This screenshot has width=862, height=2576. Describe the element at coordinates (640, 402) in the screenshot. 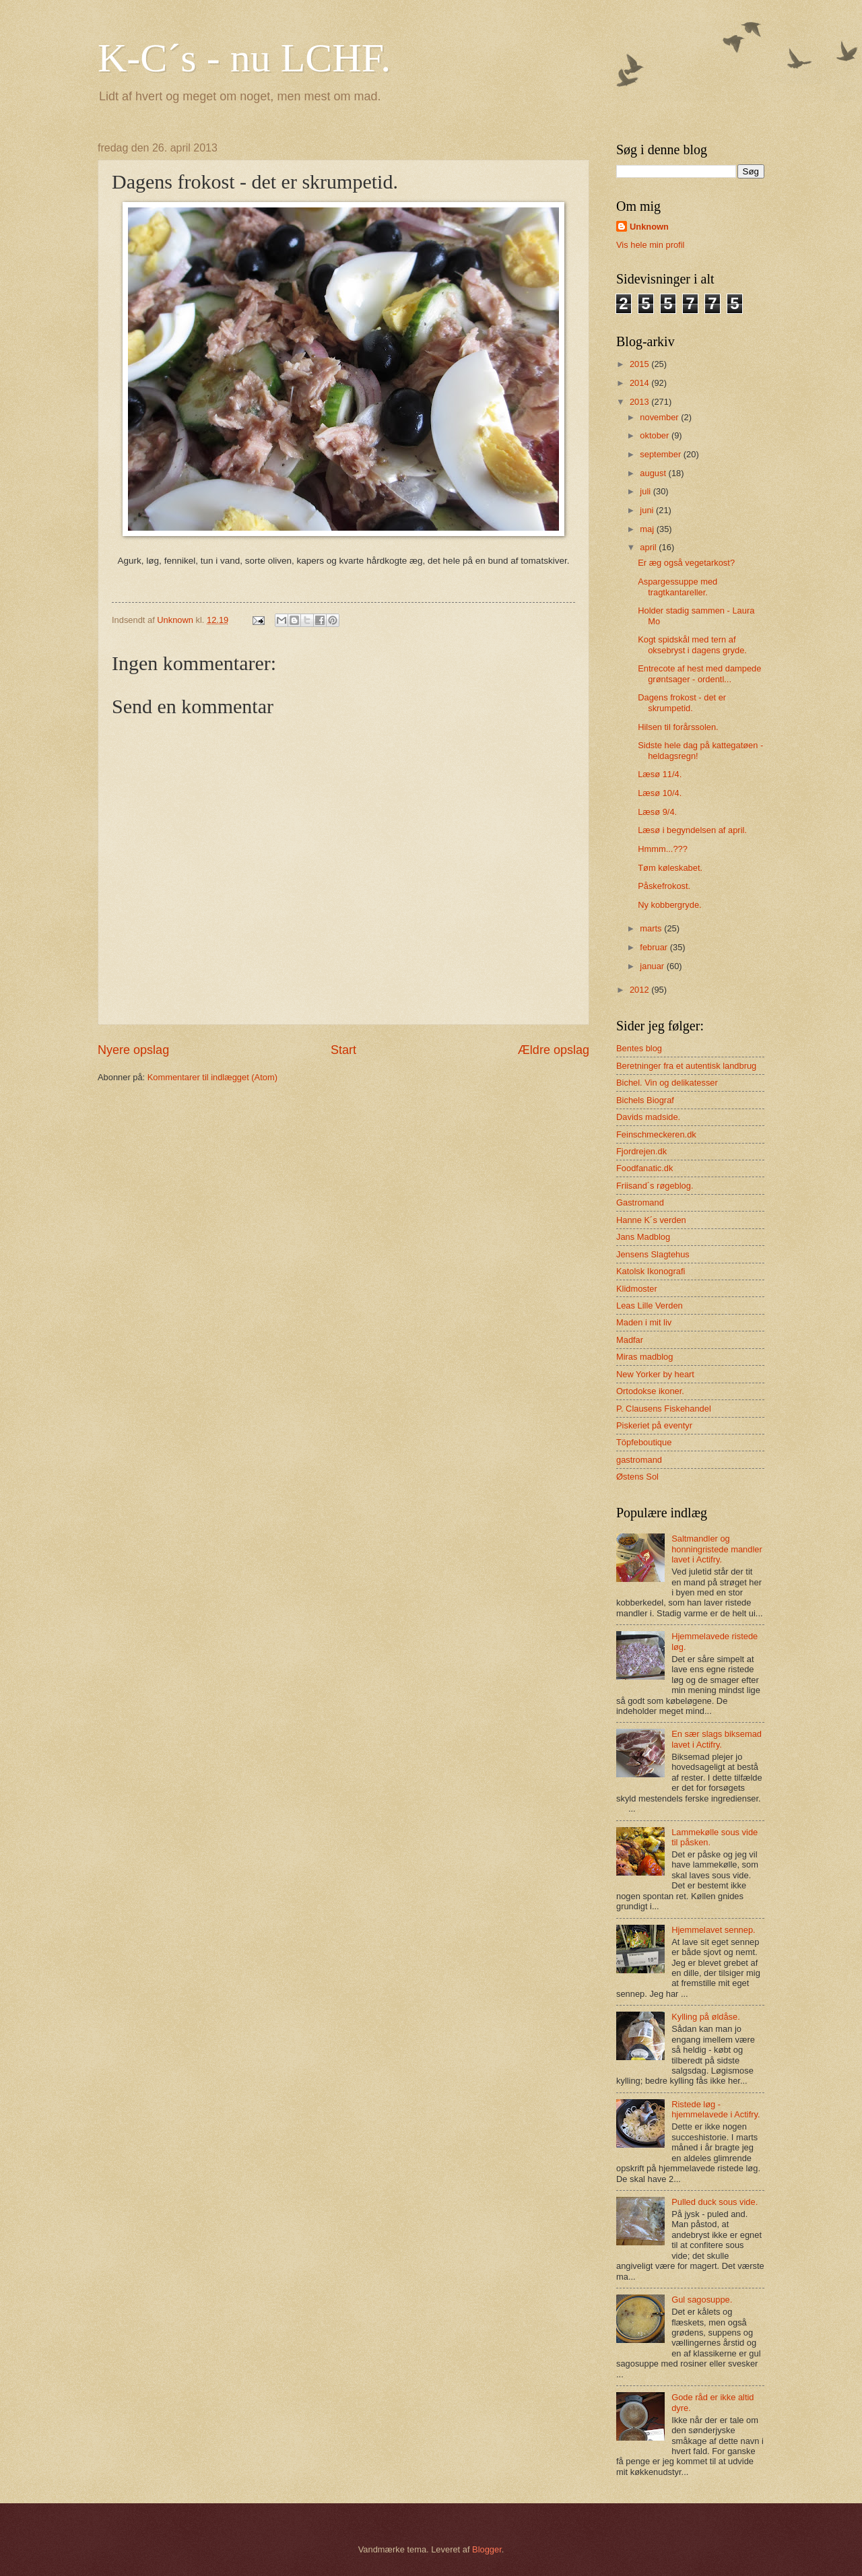

I see `2013` at that location.